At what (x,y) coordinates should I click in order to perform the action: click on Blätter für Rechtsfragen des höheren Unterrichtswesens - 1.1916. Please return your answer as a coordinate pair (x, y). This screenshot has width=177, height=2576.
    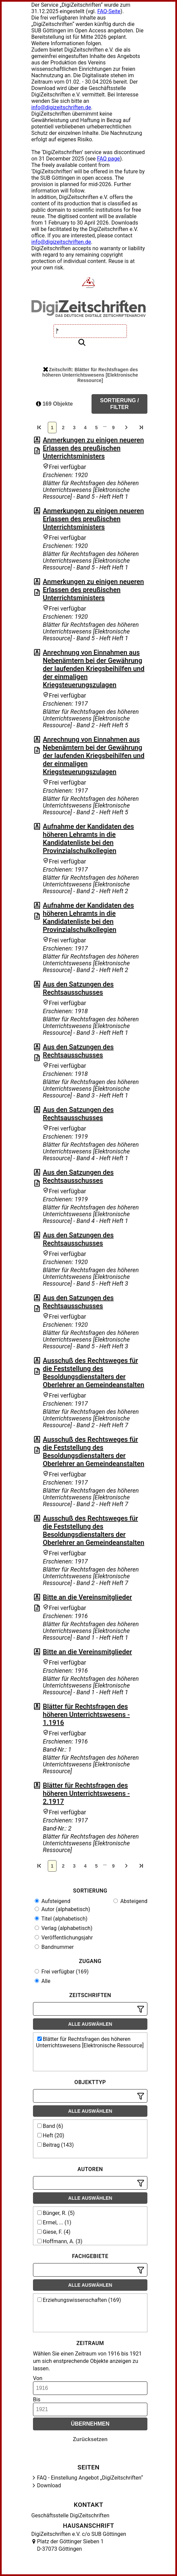
    Looking at the image, I should click on (86, 1714).